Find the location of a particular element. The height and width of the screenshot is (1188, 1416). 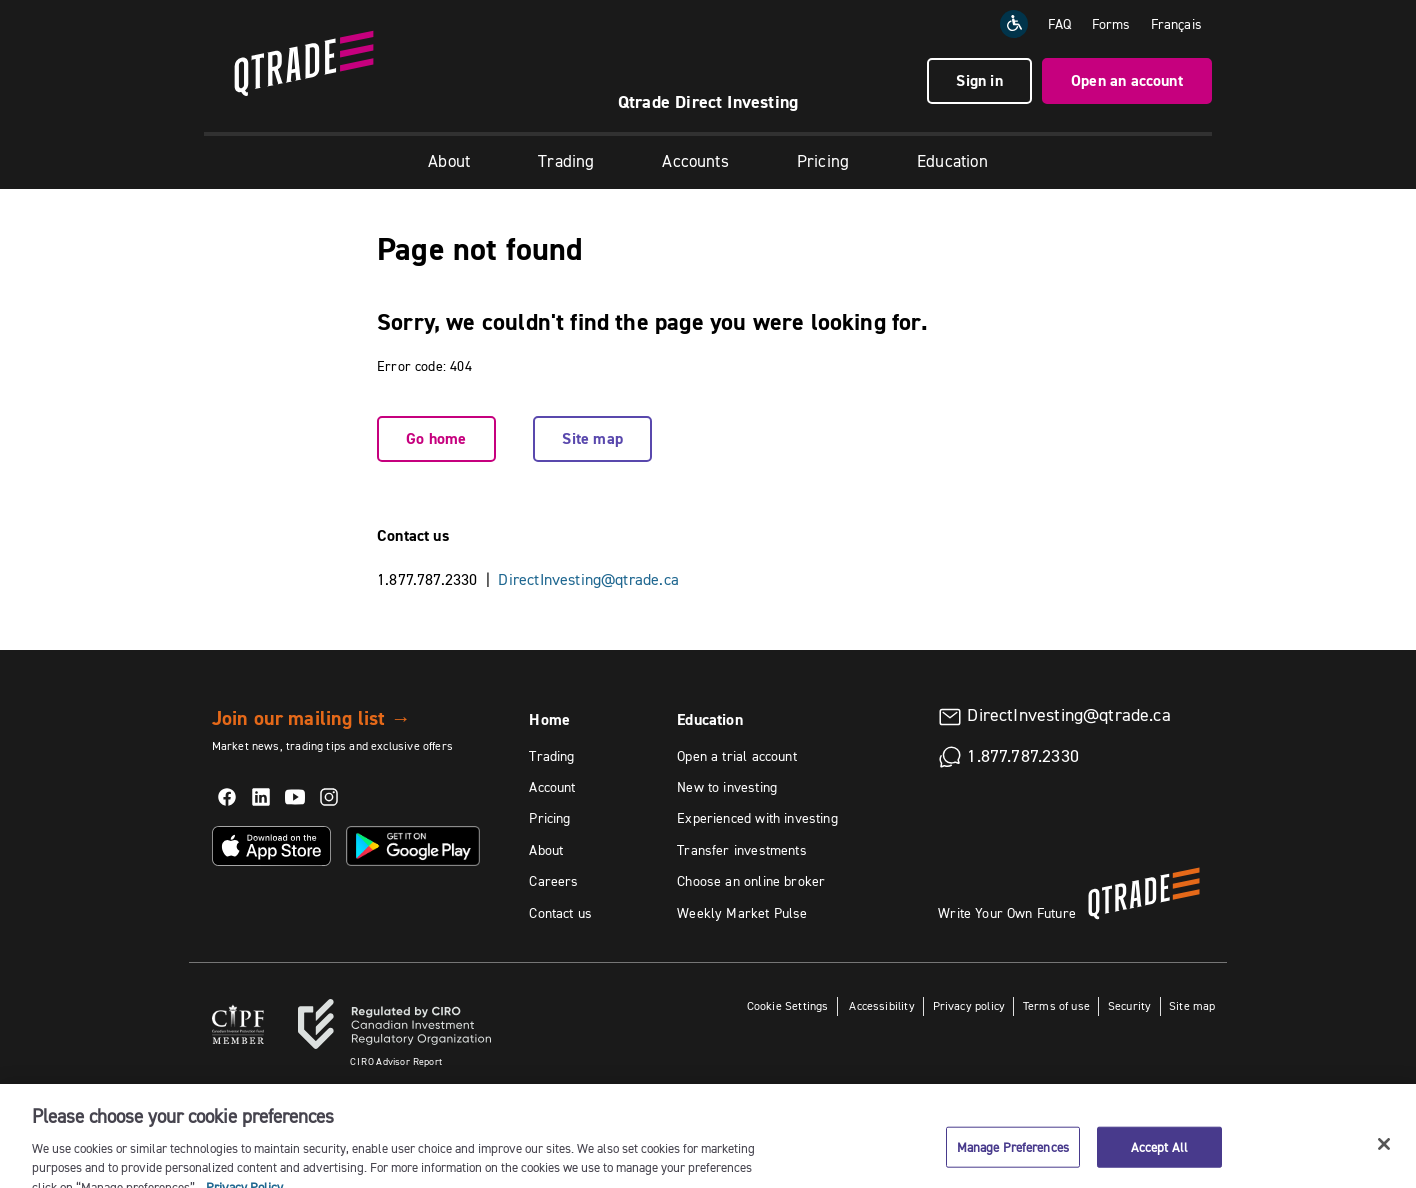

Site map is located at coordinates (592, 438).